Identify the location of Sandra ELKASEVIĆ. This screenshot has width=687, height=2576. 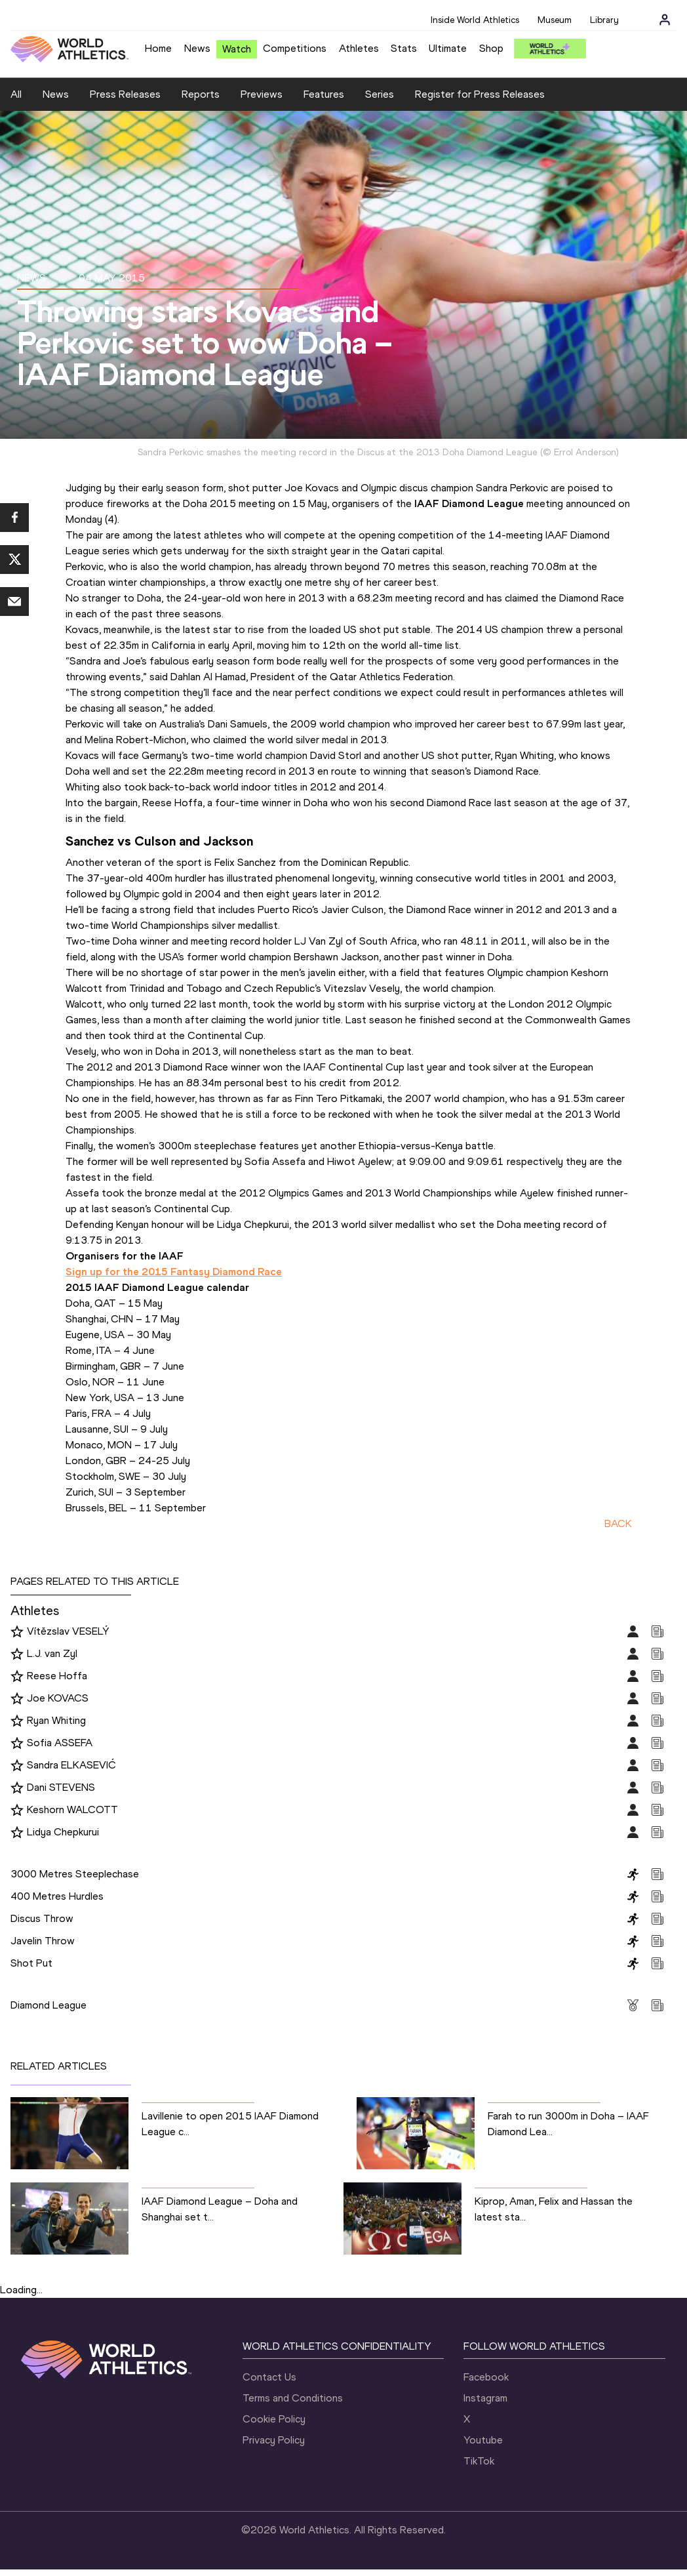
(71, 1765).